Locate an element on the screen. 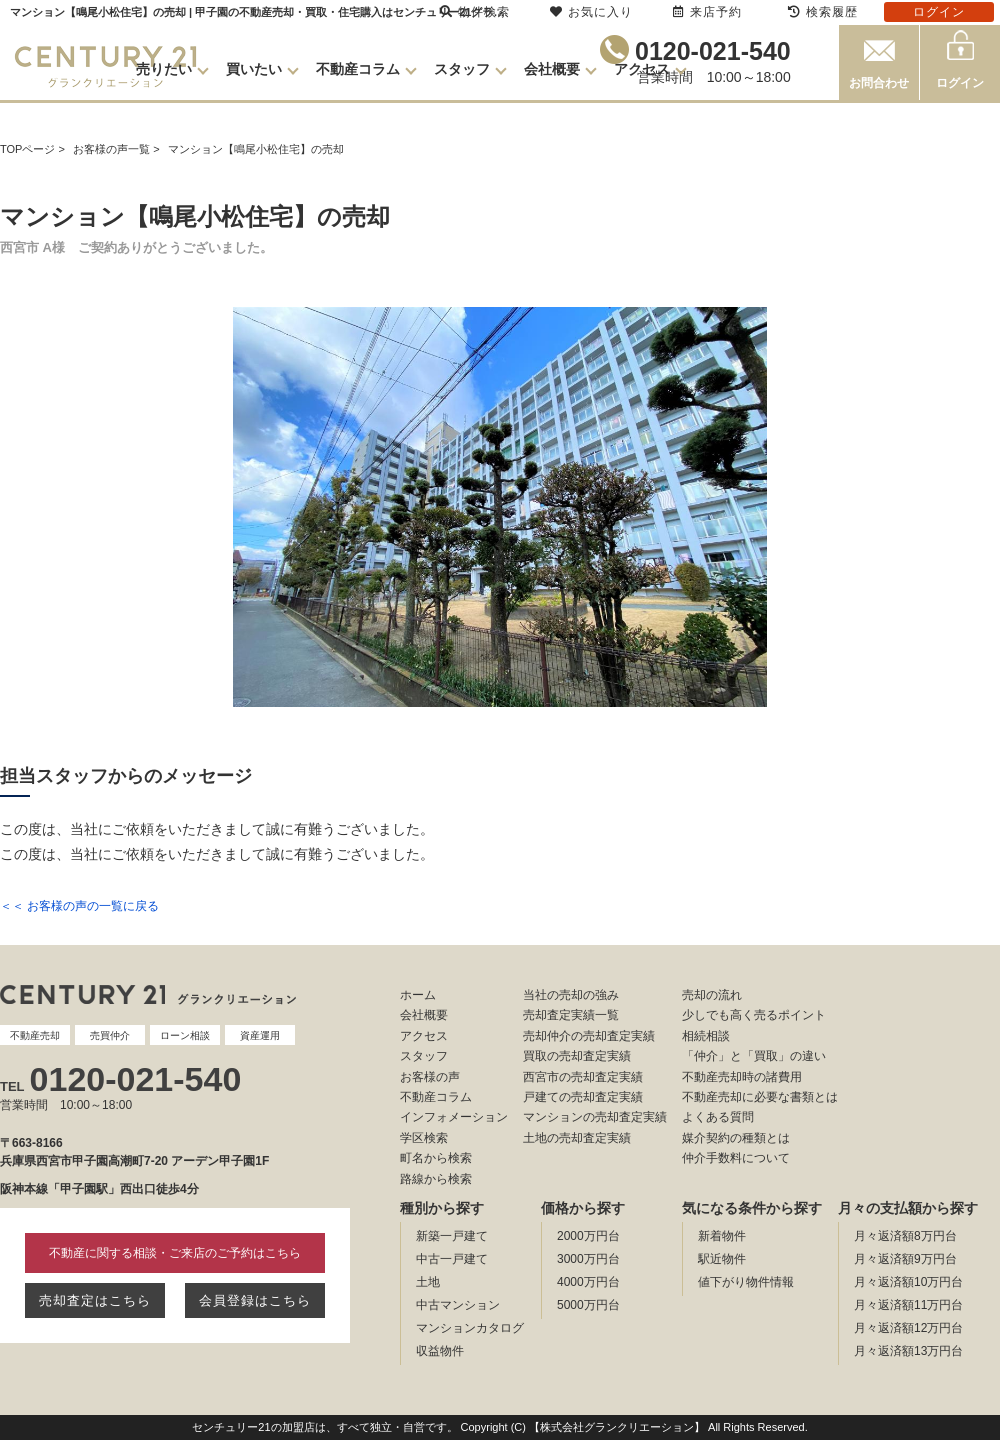 This screenshot has height=1440, width=1000. ホーム is located at coordinates (418, 995).